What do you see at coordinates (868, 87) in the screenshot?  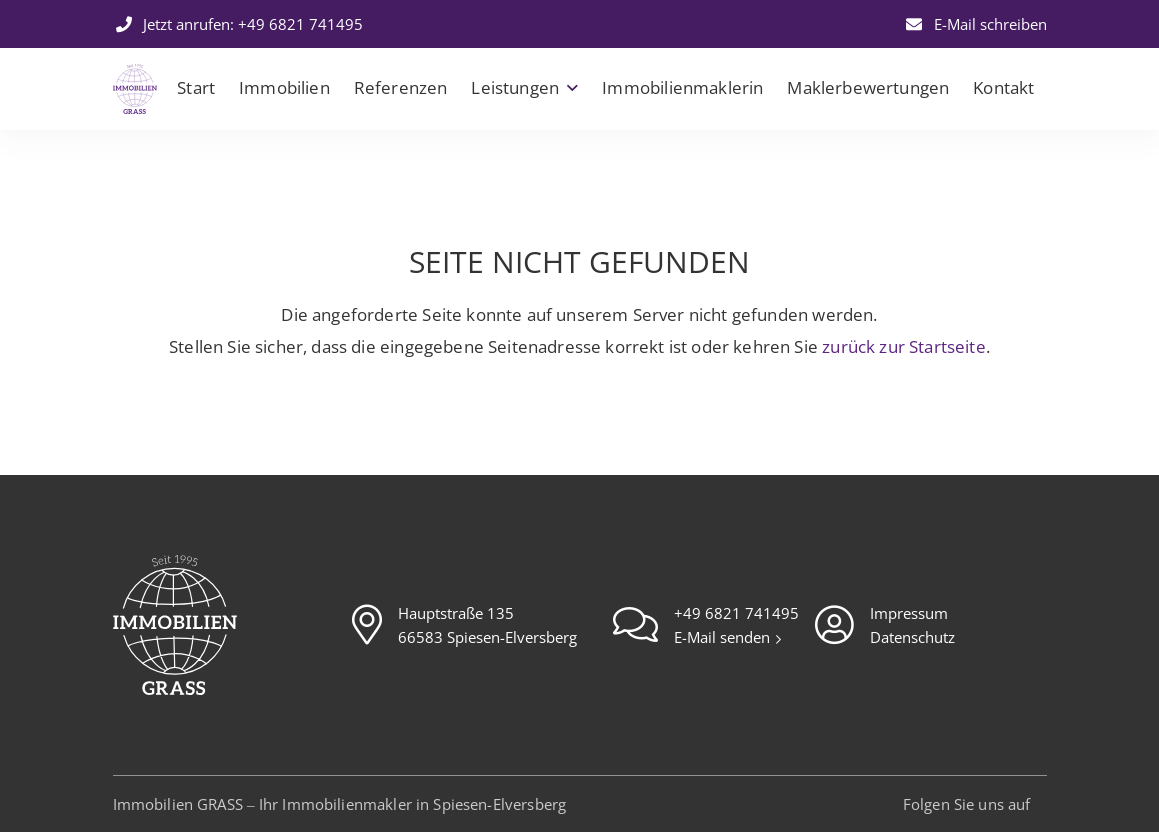 I see `Maklerbewertungen` at bounding box center [868, 87].